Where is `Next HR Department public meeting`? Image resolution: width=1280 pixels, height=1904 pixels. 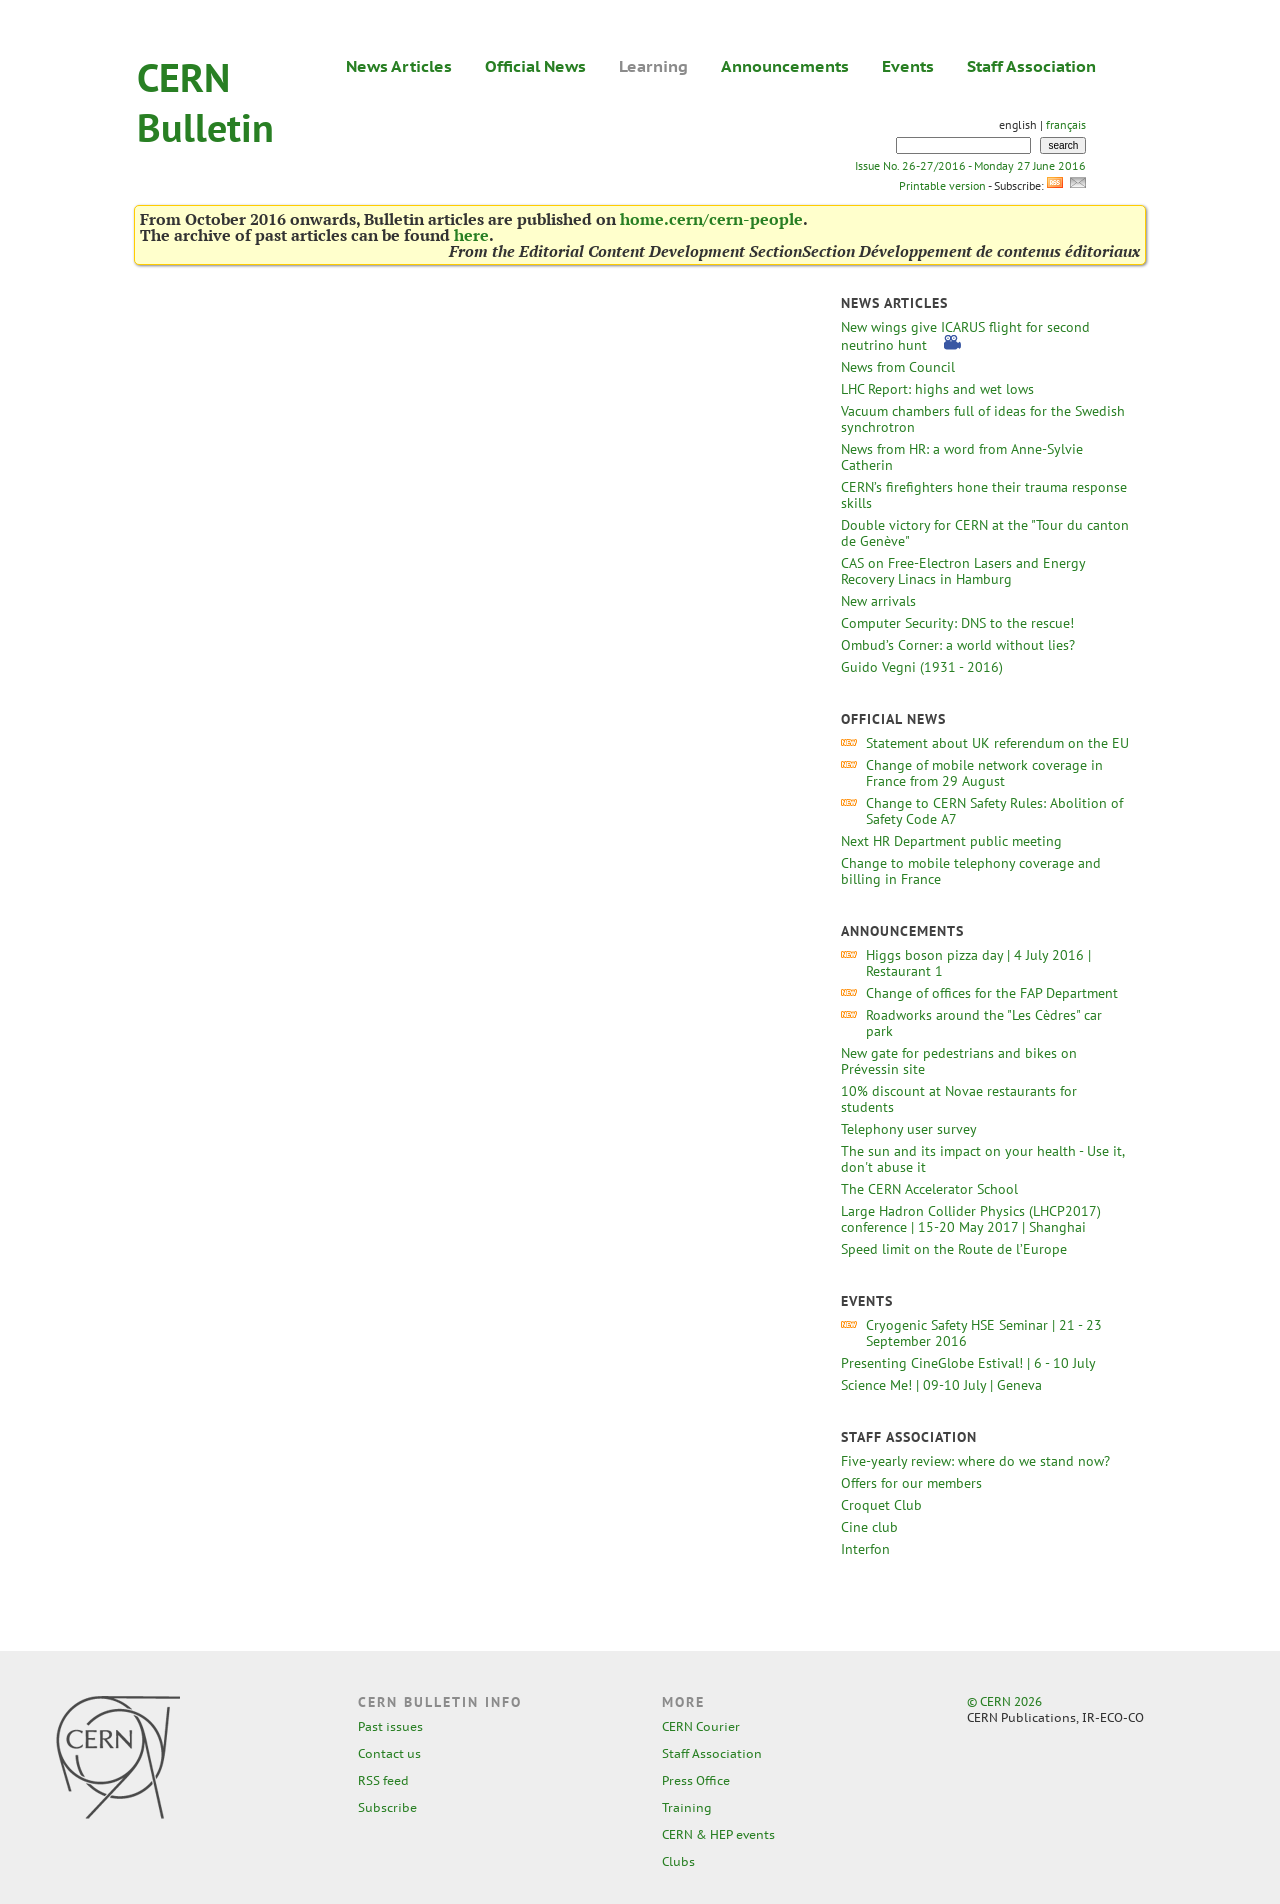 Next HR Department public meeting is located at coordinates (951, 841).